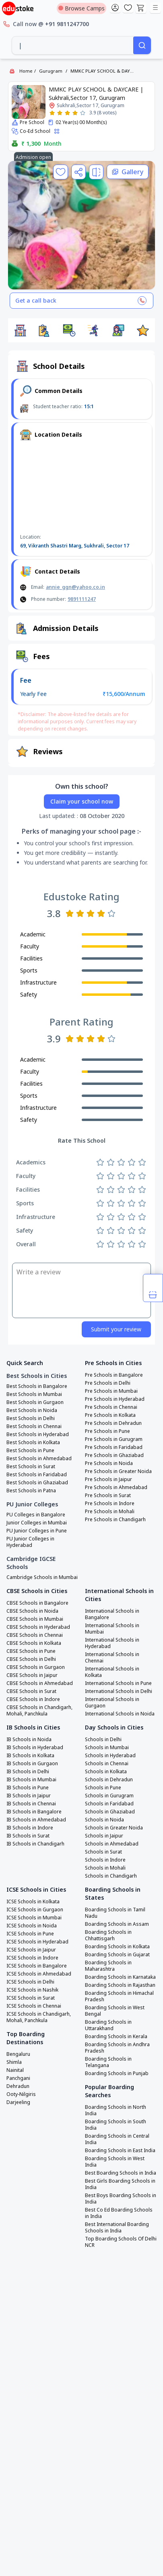 Image resolution: width=163 pixels, height=2576 pixels. Describe the element at coordinates (34, 1619) in the screenshot. I see `CBSE Schools in Mumbai` at that location.